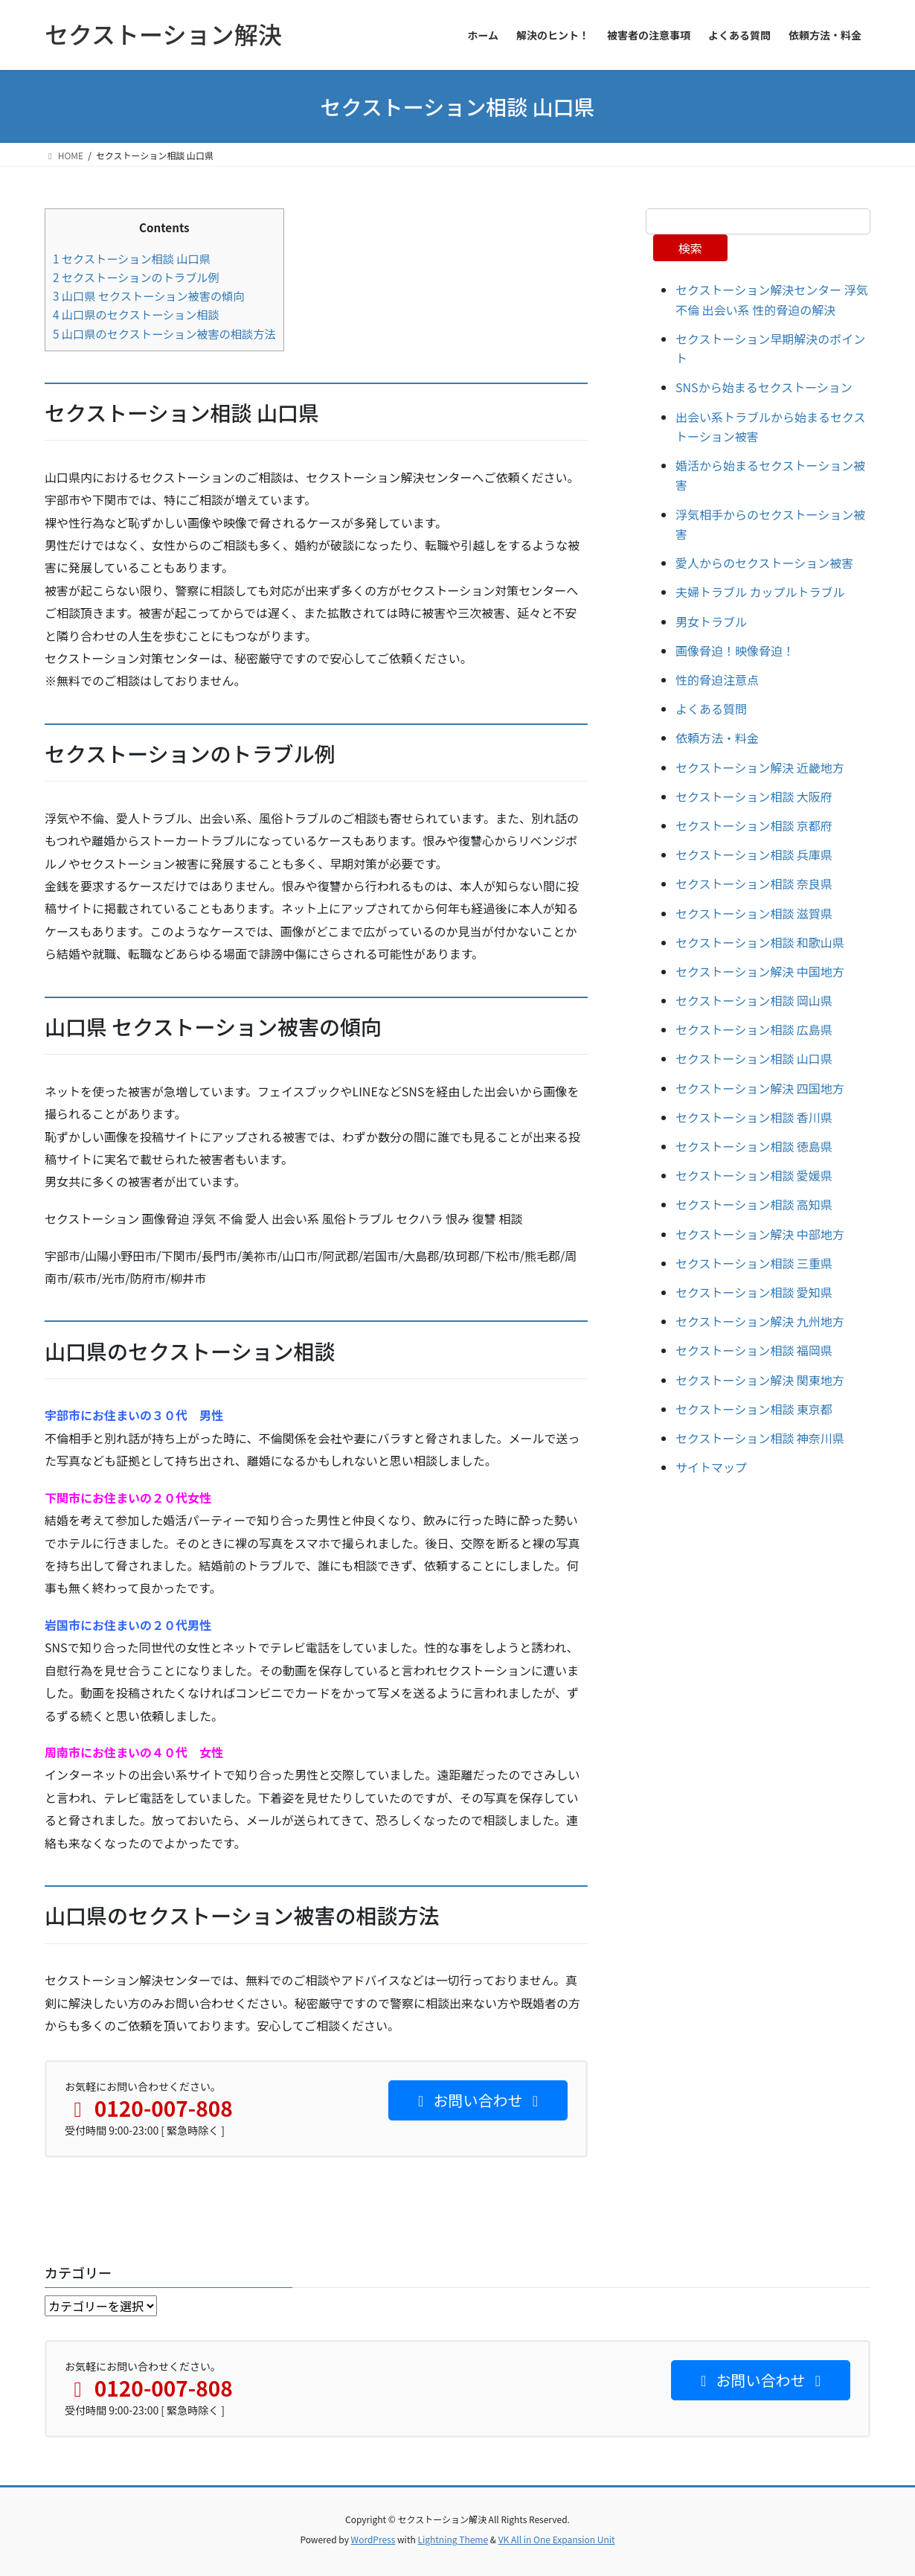 This screenshot has width=915, height=2576. I want to click on セクストーション相談 京都府, so click(753, 825).